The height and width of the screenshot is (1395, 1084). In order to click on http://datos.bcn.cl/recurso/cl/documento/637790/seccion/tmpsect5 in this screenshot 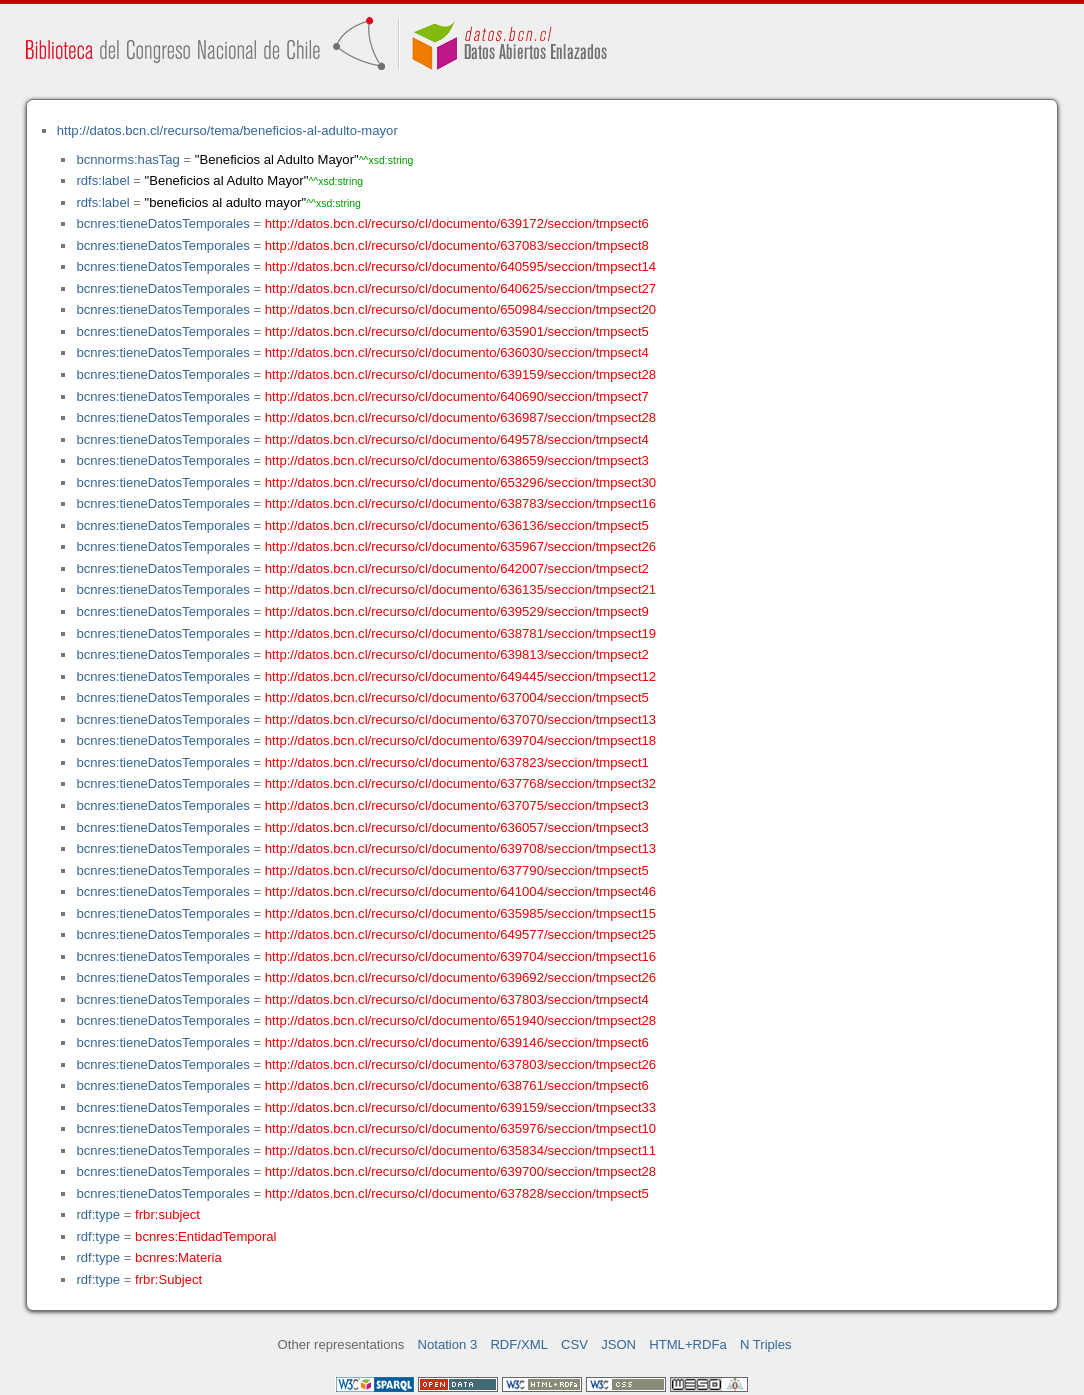, I will do `click(457, 870)`.